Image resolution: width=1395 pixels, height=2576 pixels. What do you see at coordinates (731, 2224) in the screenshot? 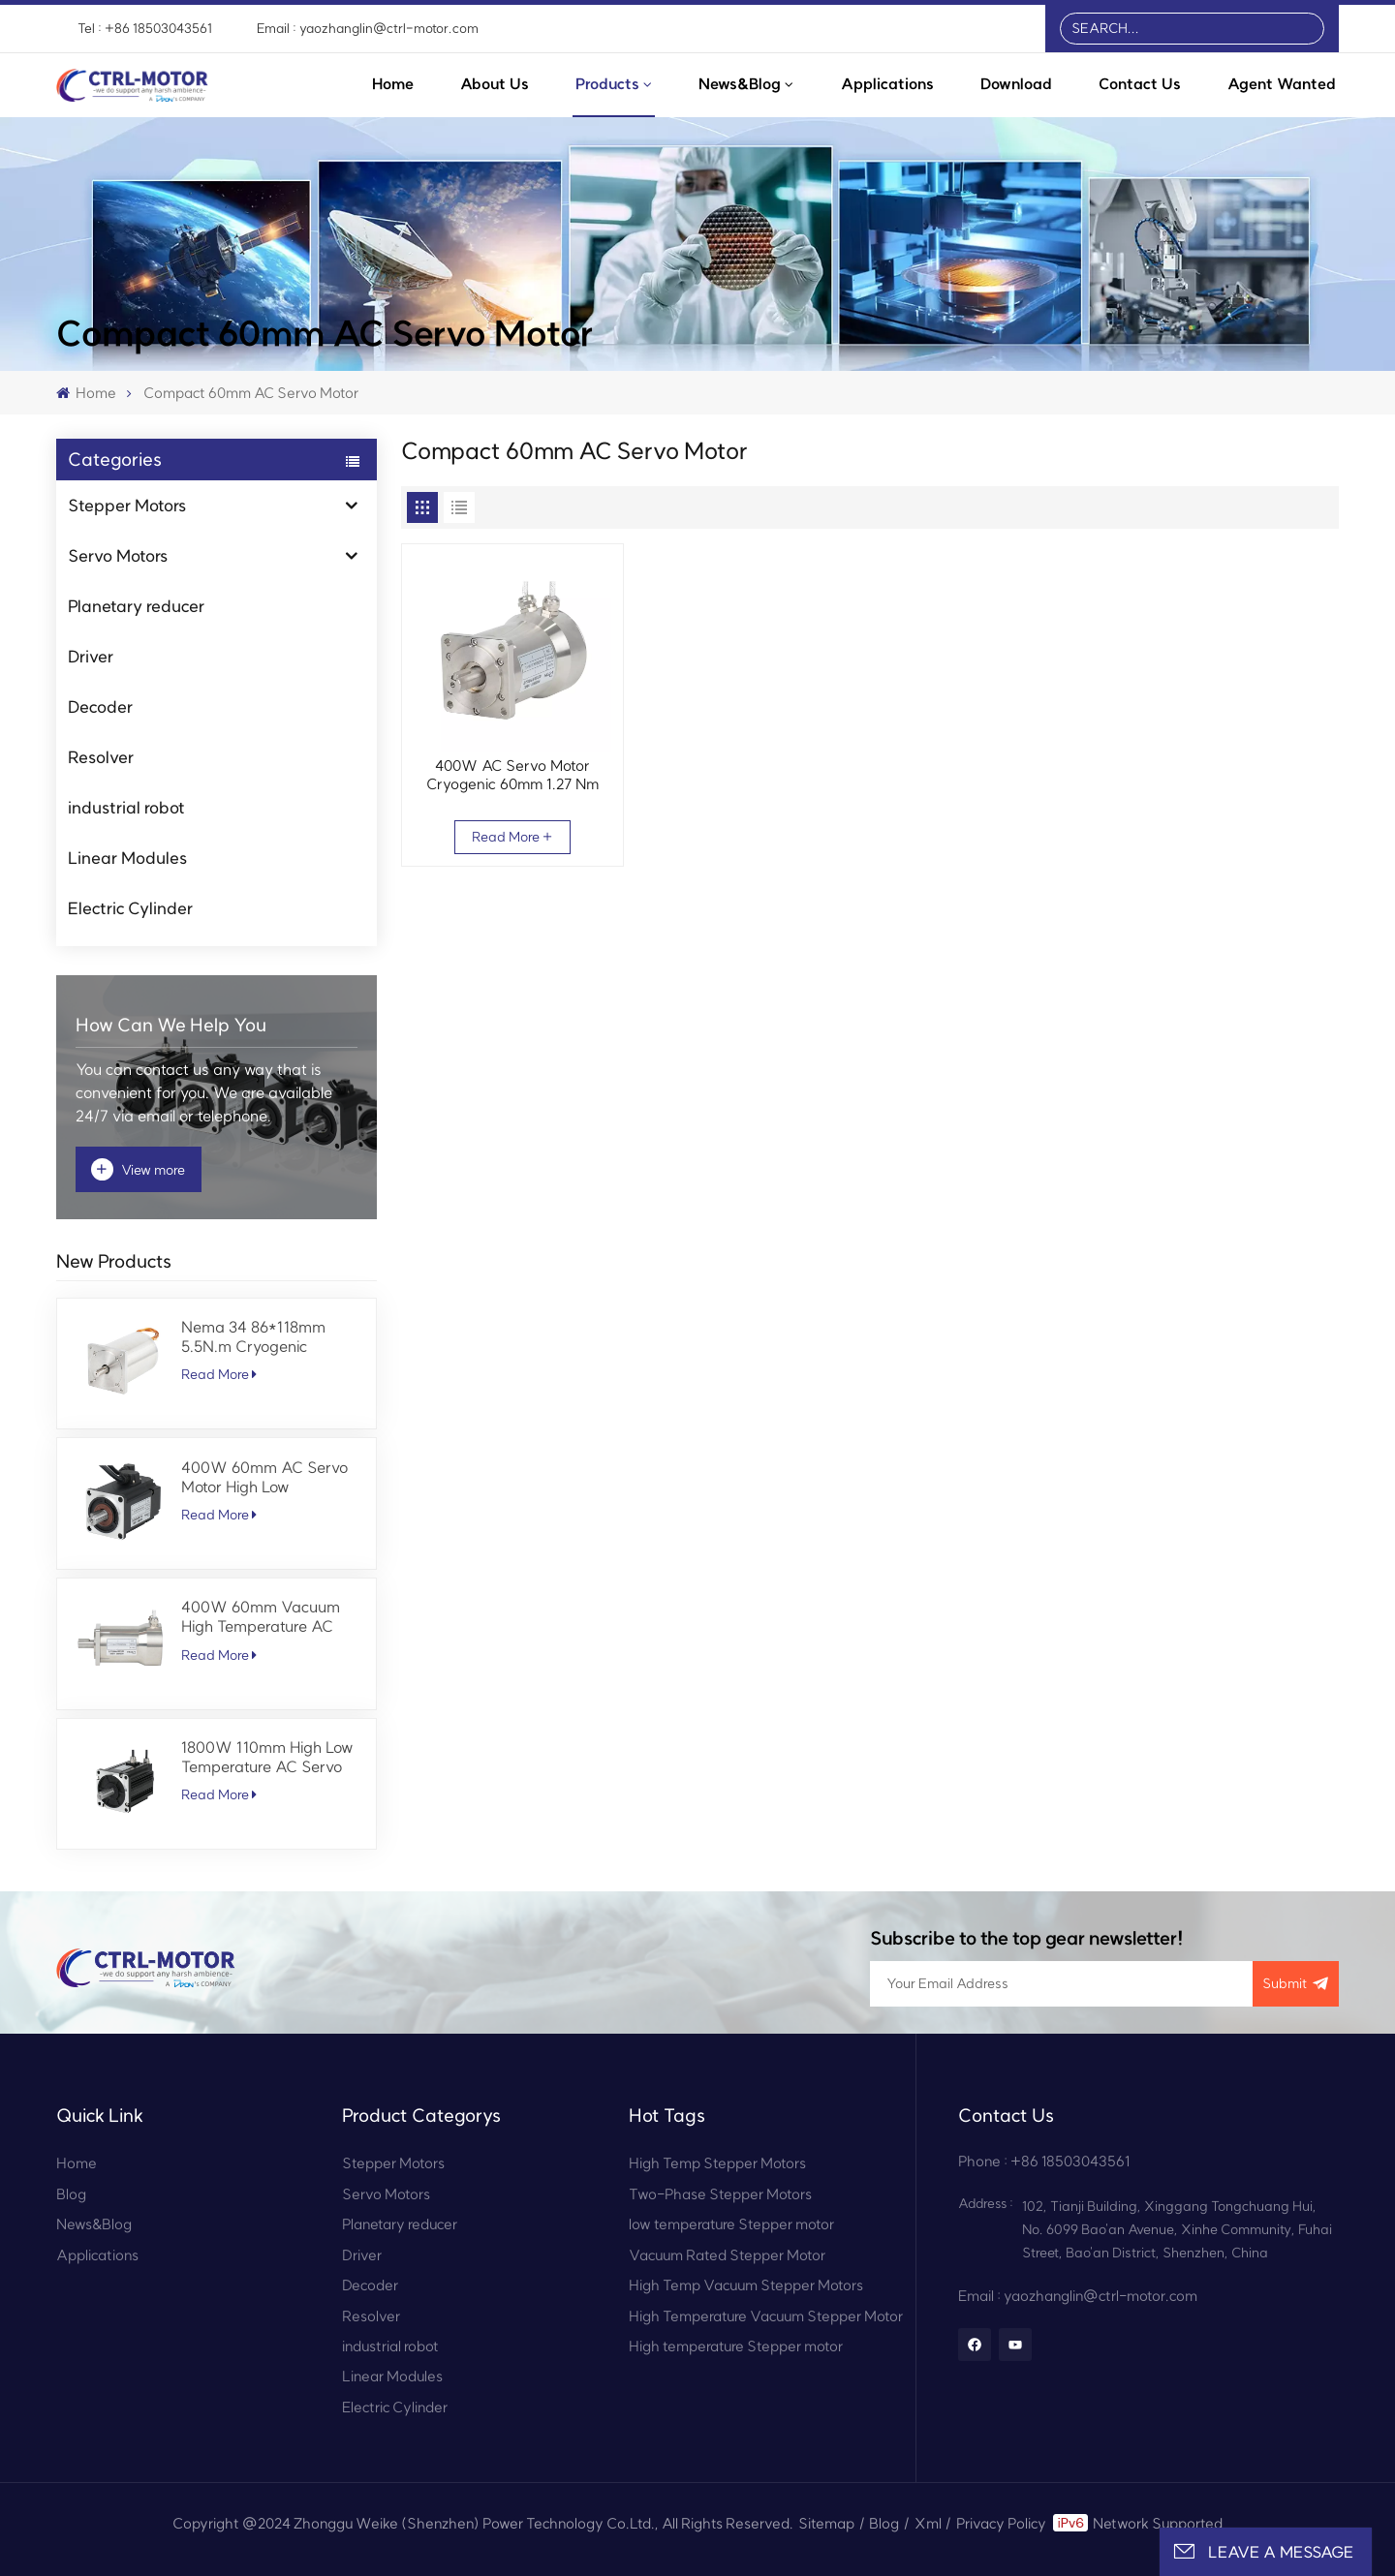
I see `low temperature Stepper motor` at bounding box center [731, 2224].